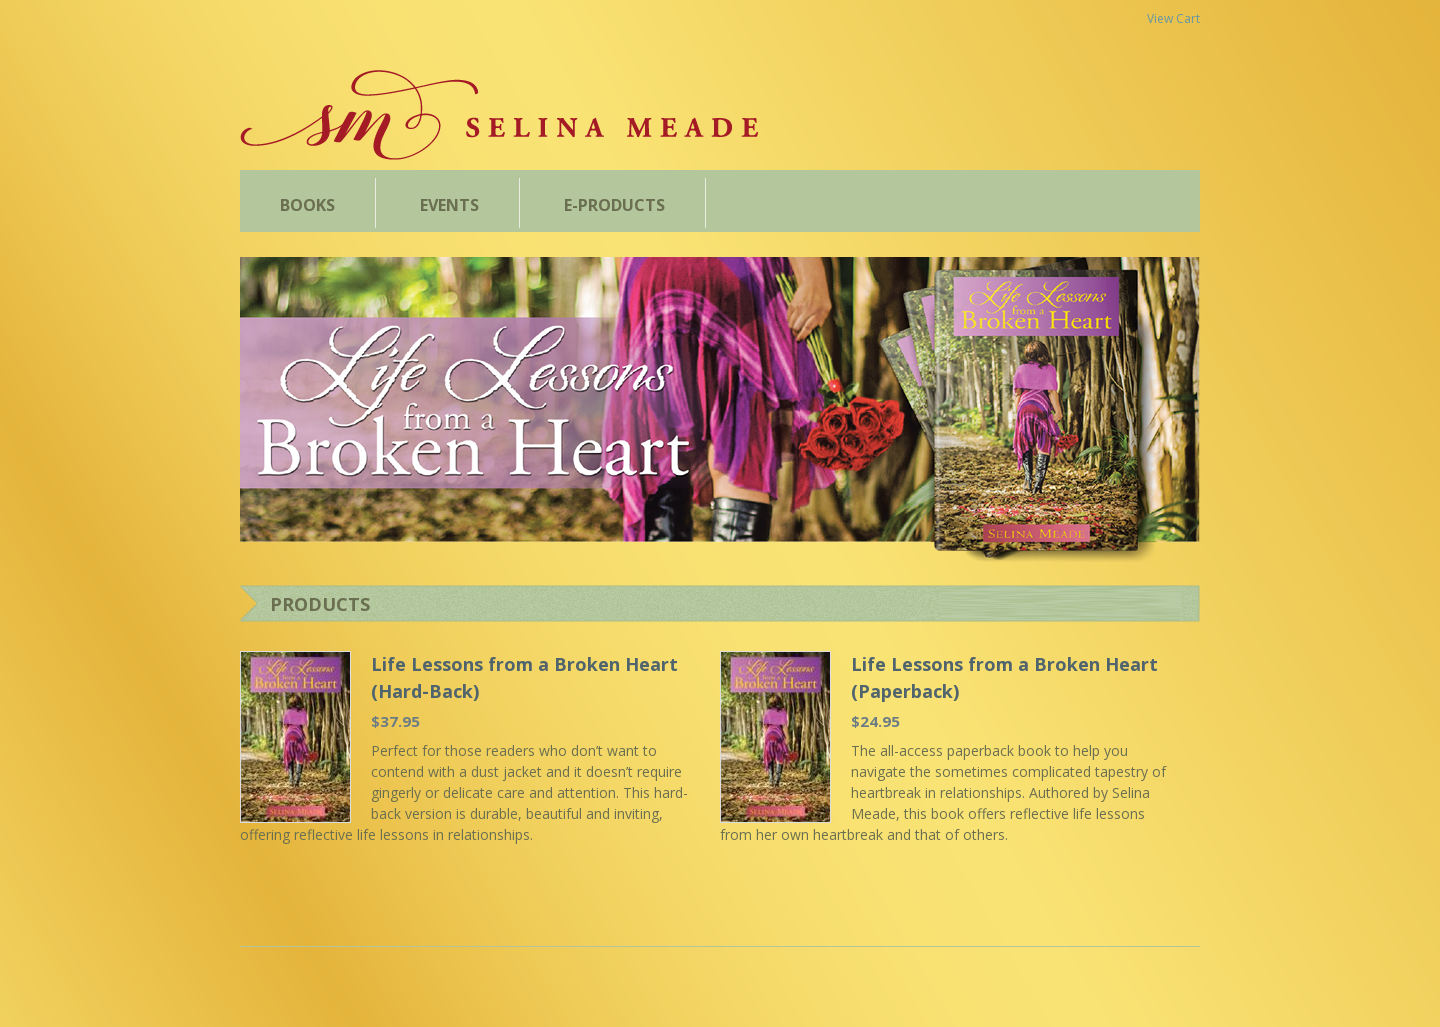 This screenshot has width=1440, height=1027. Describe the element at coordinates (1173, 18) in the screenshot. I see `View Cart` at that location.